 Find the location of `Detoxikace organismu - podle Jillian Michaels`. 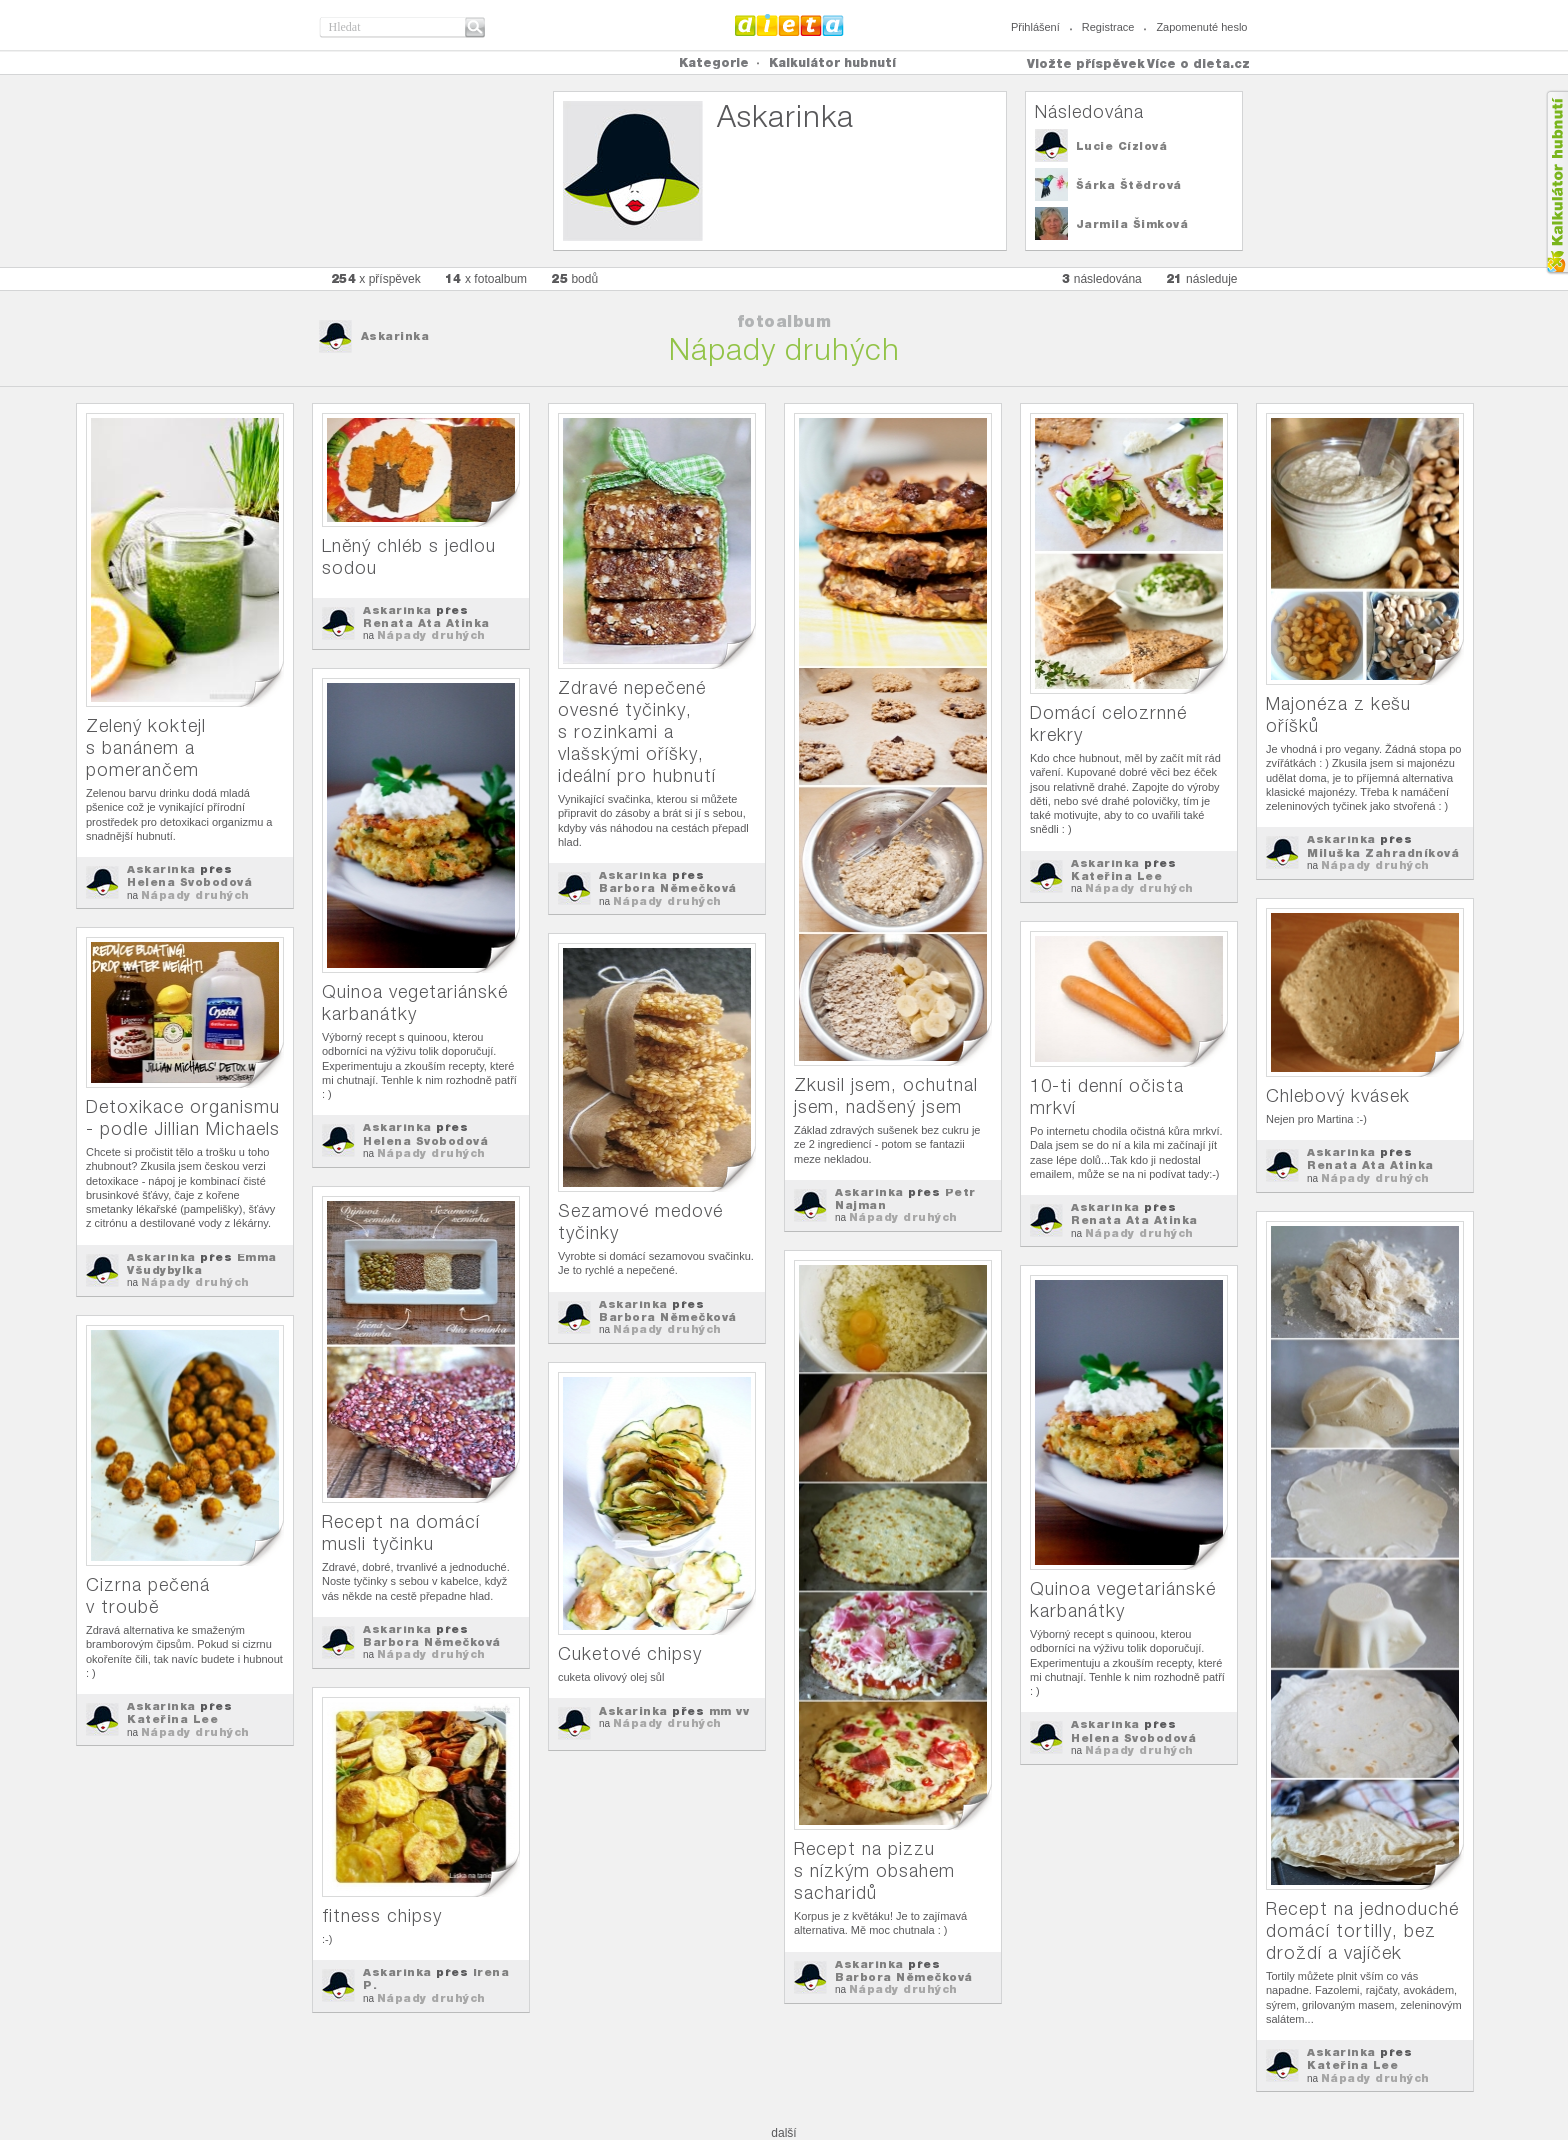

Detoxikace organismu - podle Jillian Michaels is located at coordinates (183, 1117).